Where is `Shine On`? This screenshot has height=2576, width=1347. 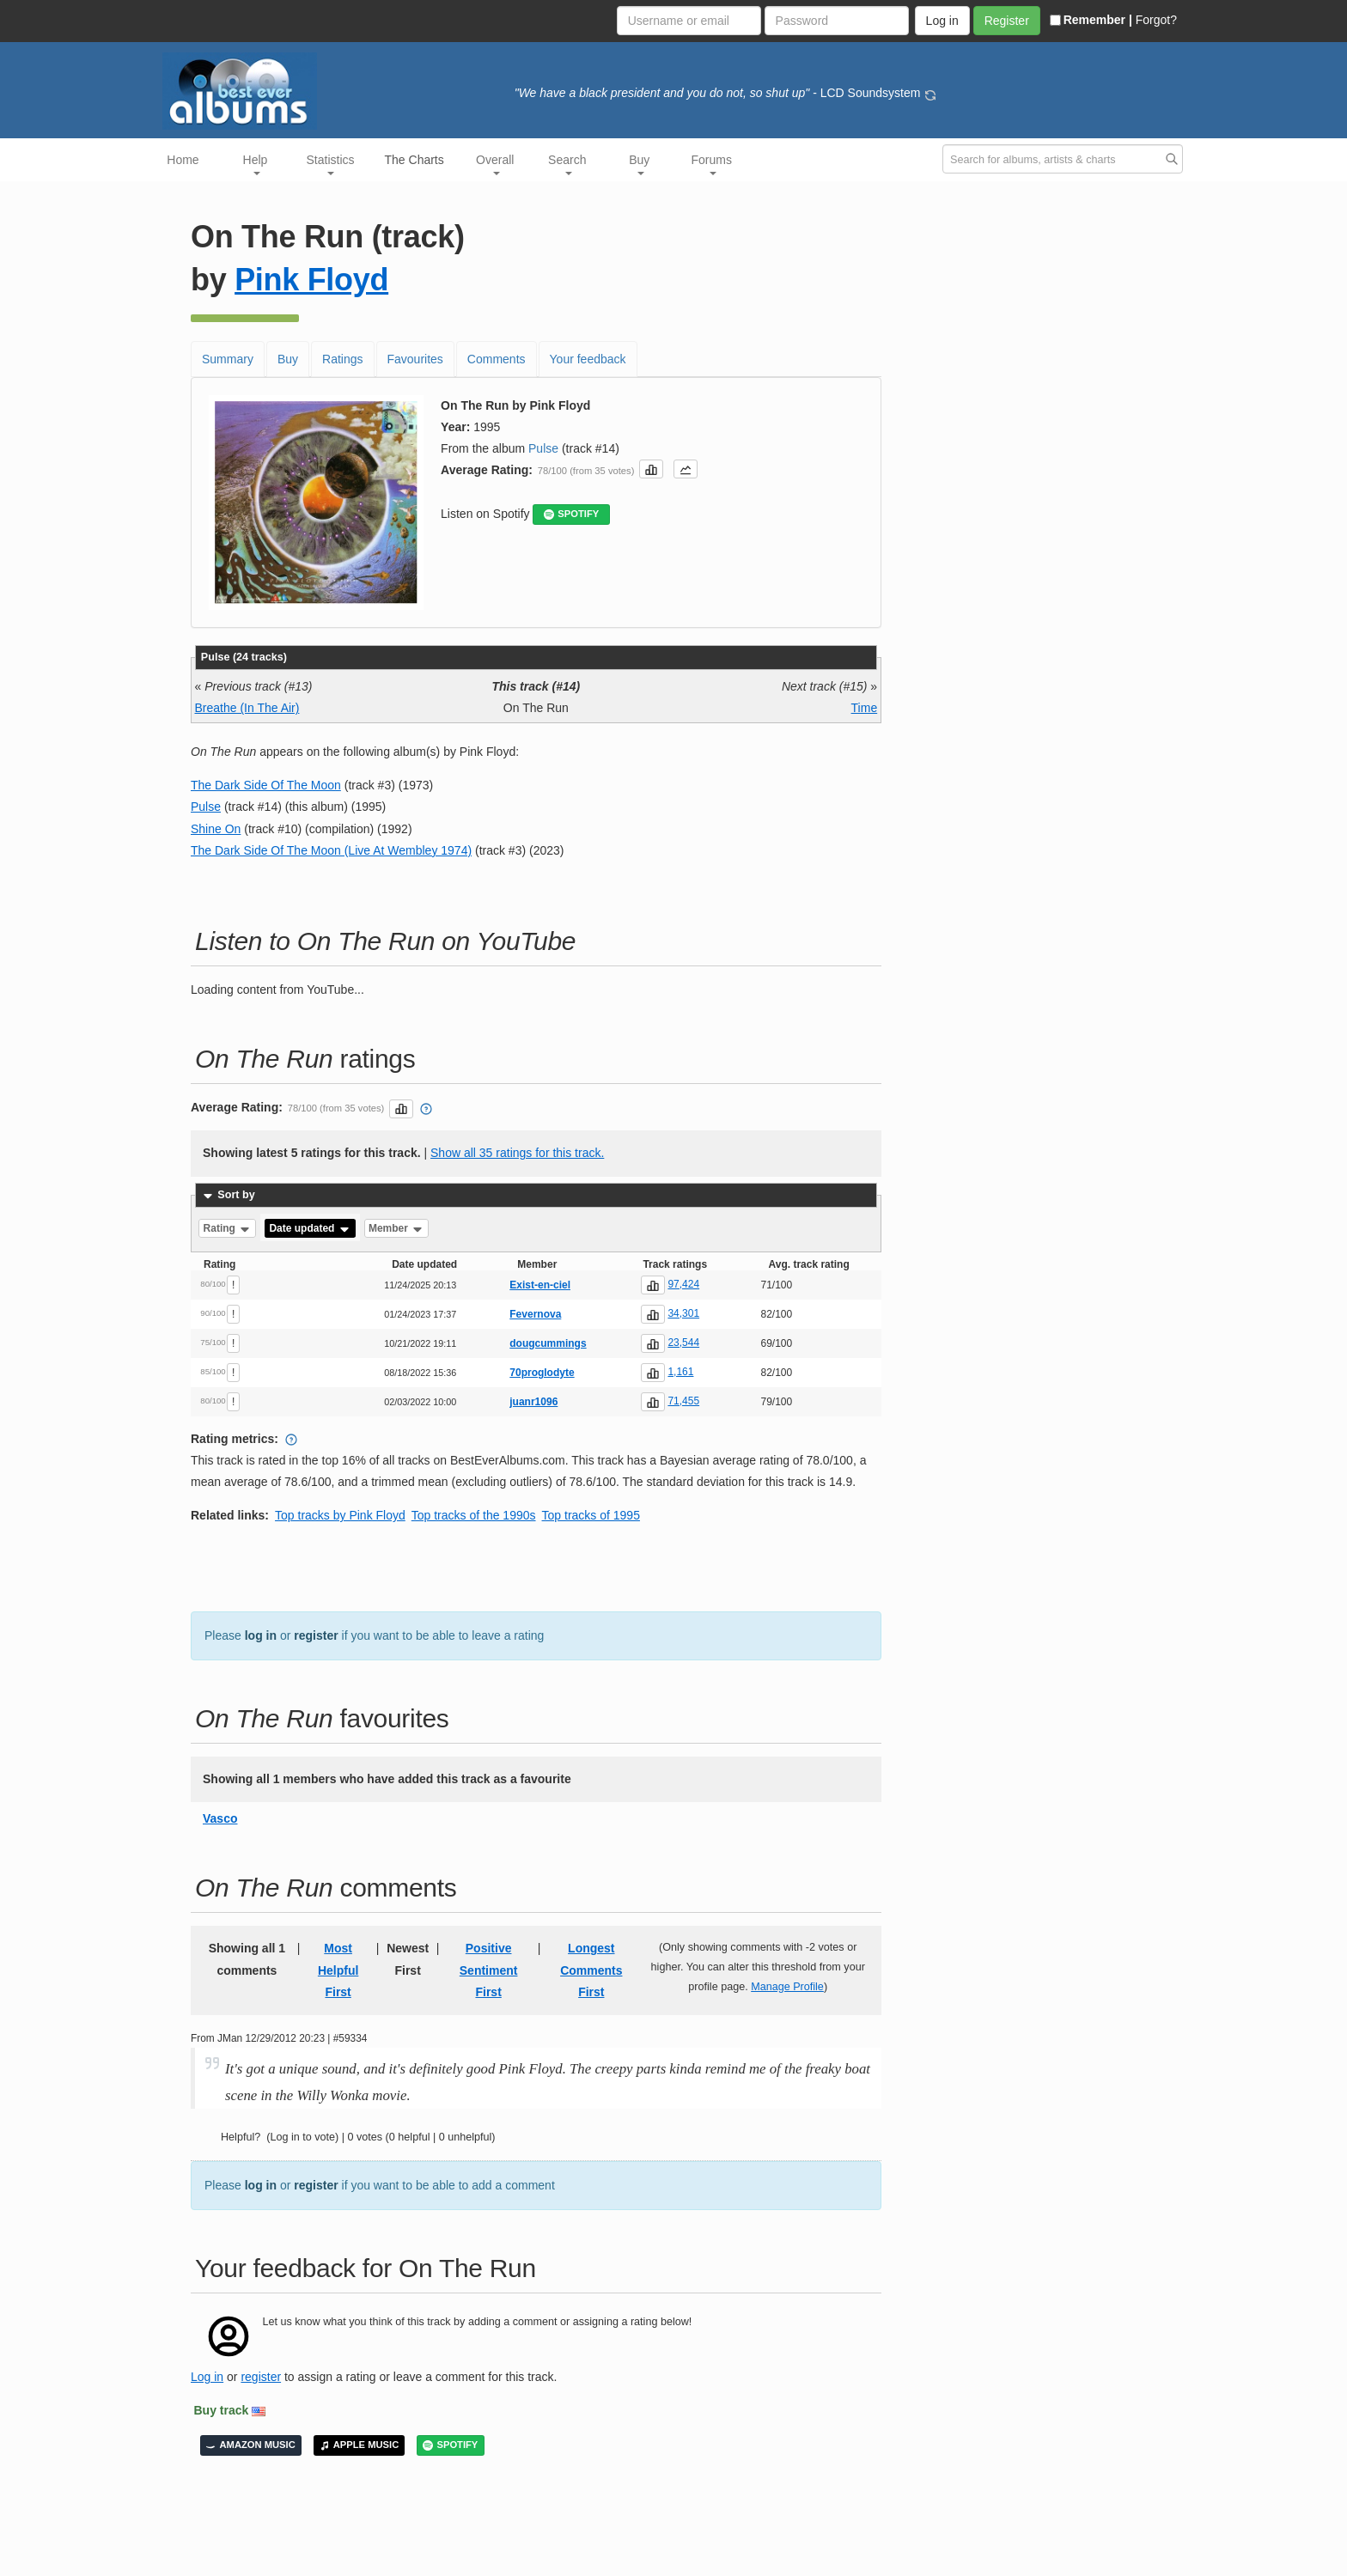 Shine On is located at coordinates (216, 829).